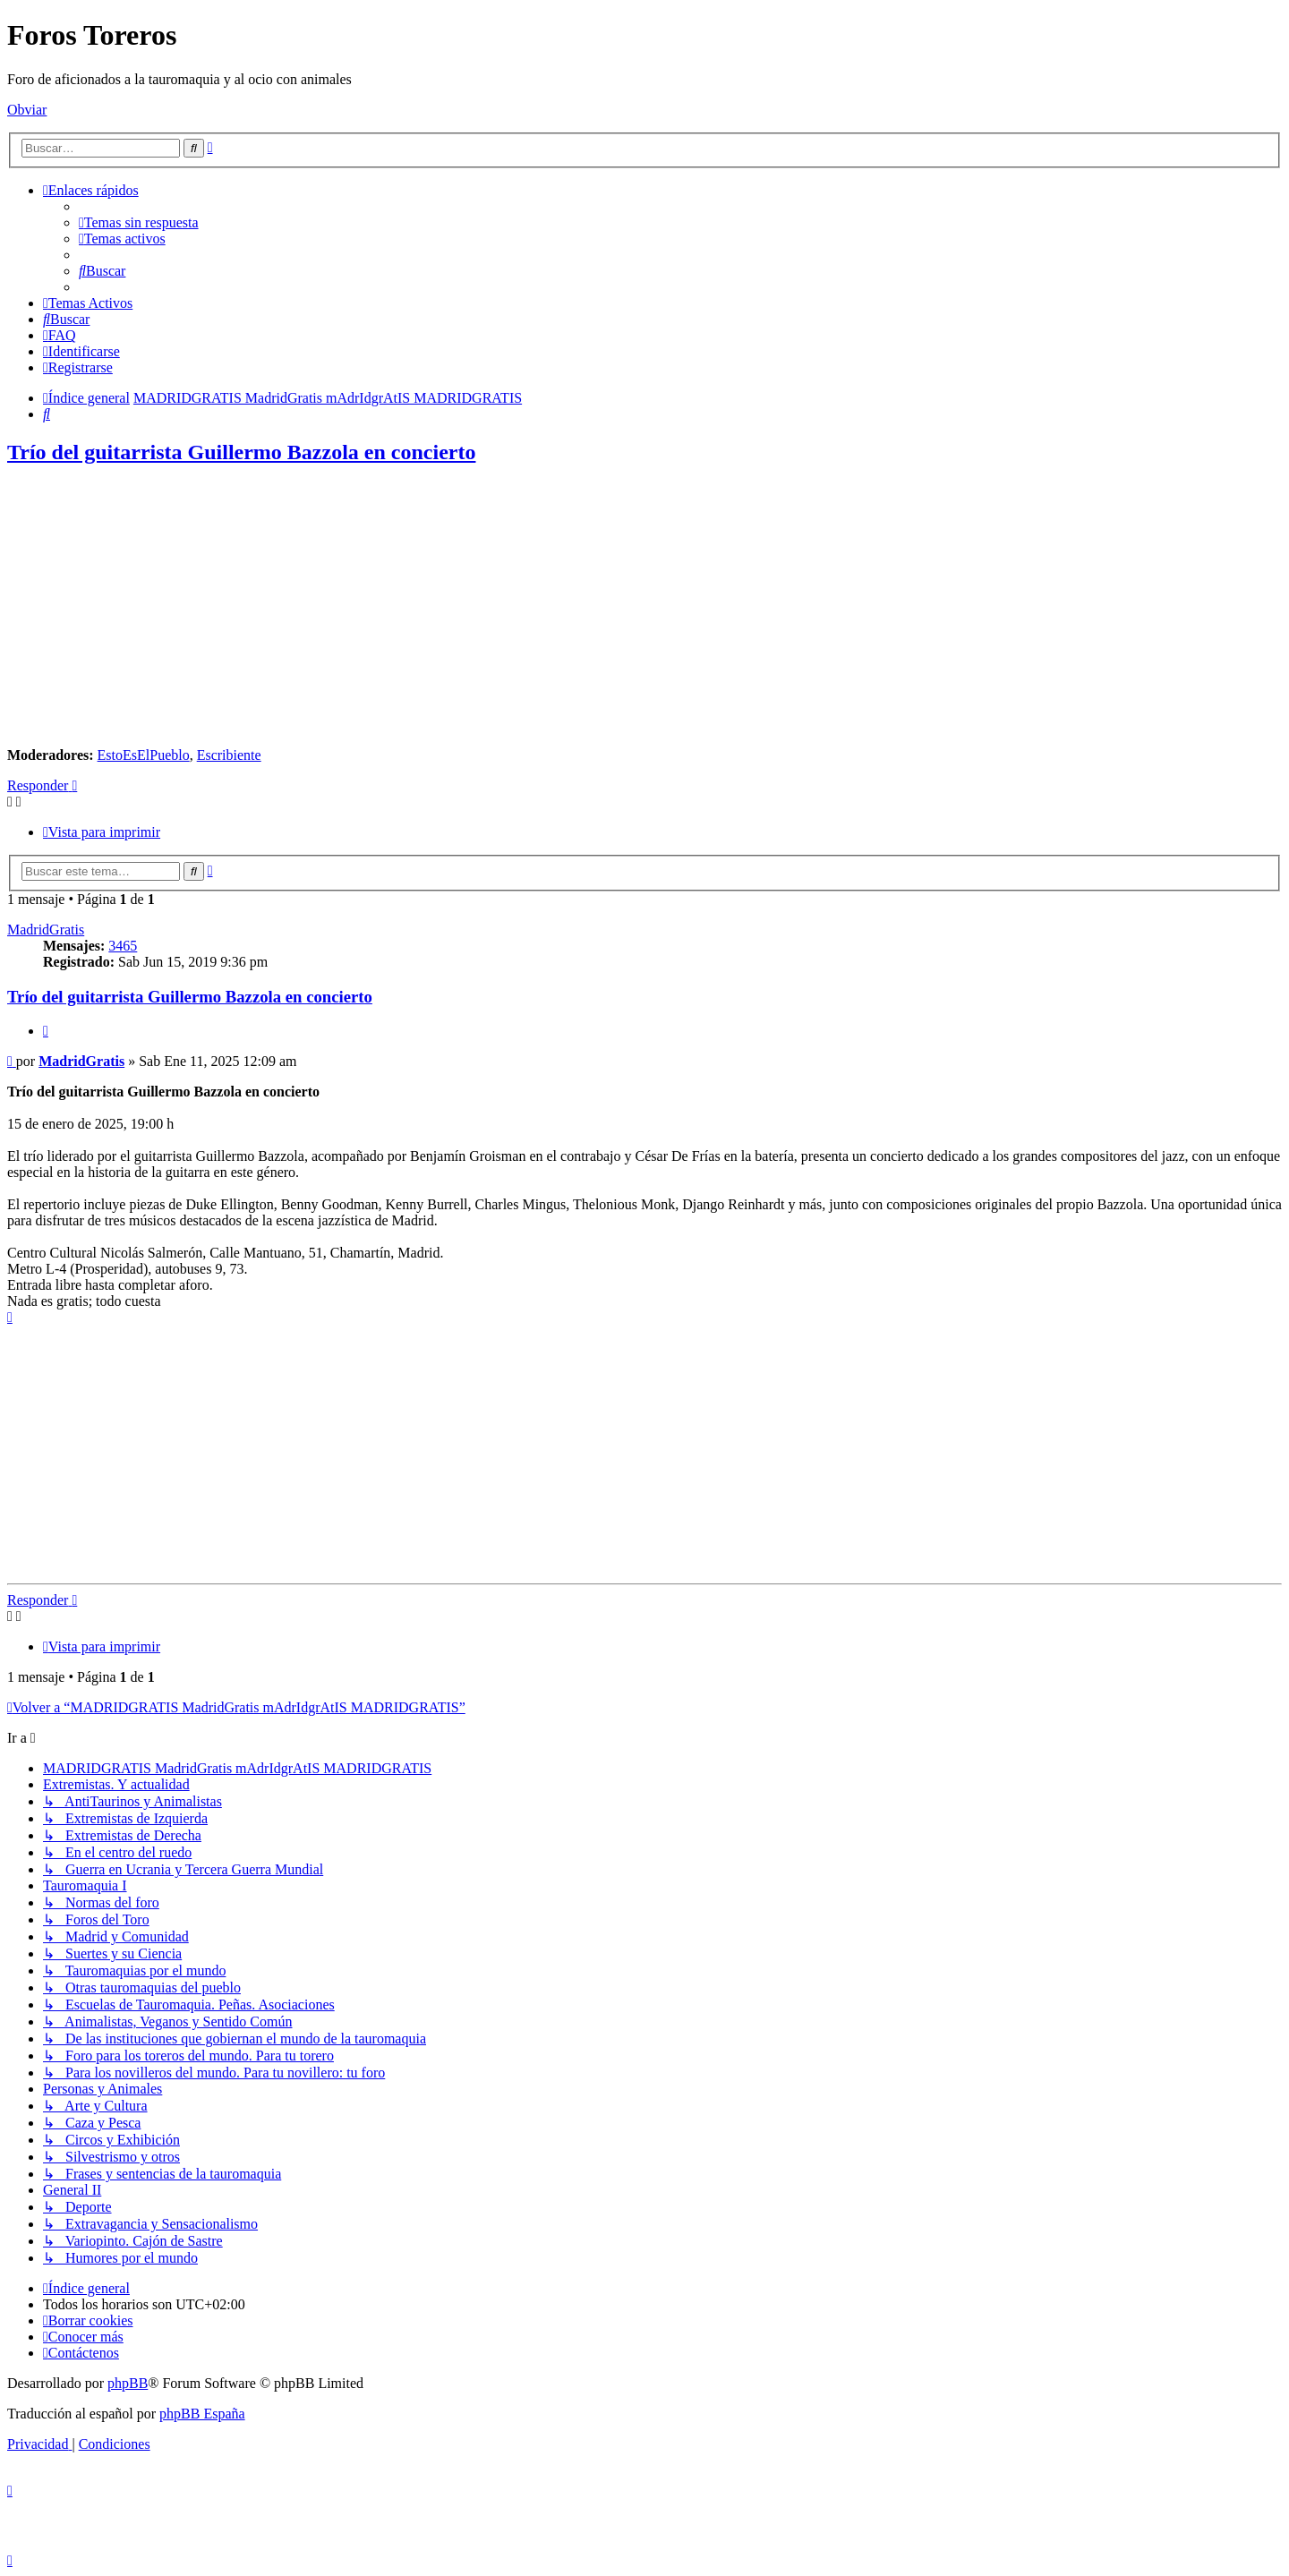 This screenshot has height=2576, width=1289. What do you see at coordinates (139, 222) in the screenshot?
I see `[menuitem]` at bounding box center [139, 222].